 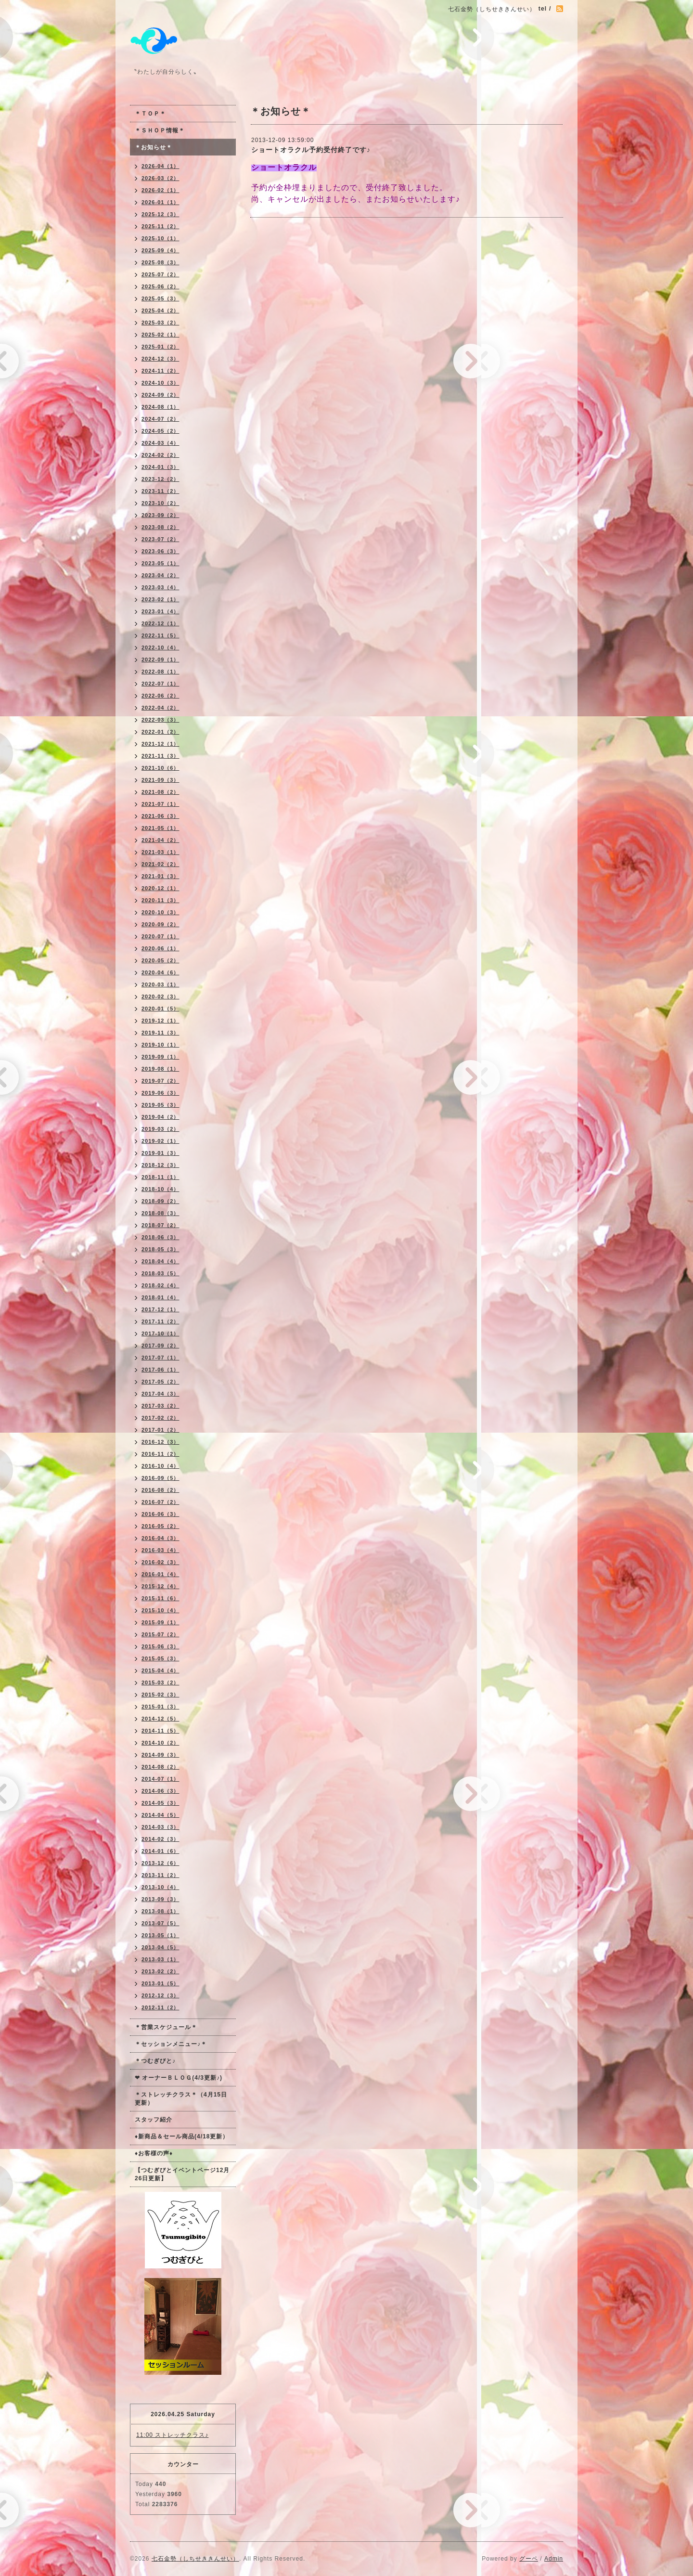 What do you see at coordinates (160, 503) in the screenshot?
I see `2023-10（2）` at bounding box center [160, 503].